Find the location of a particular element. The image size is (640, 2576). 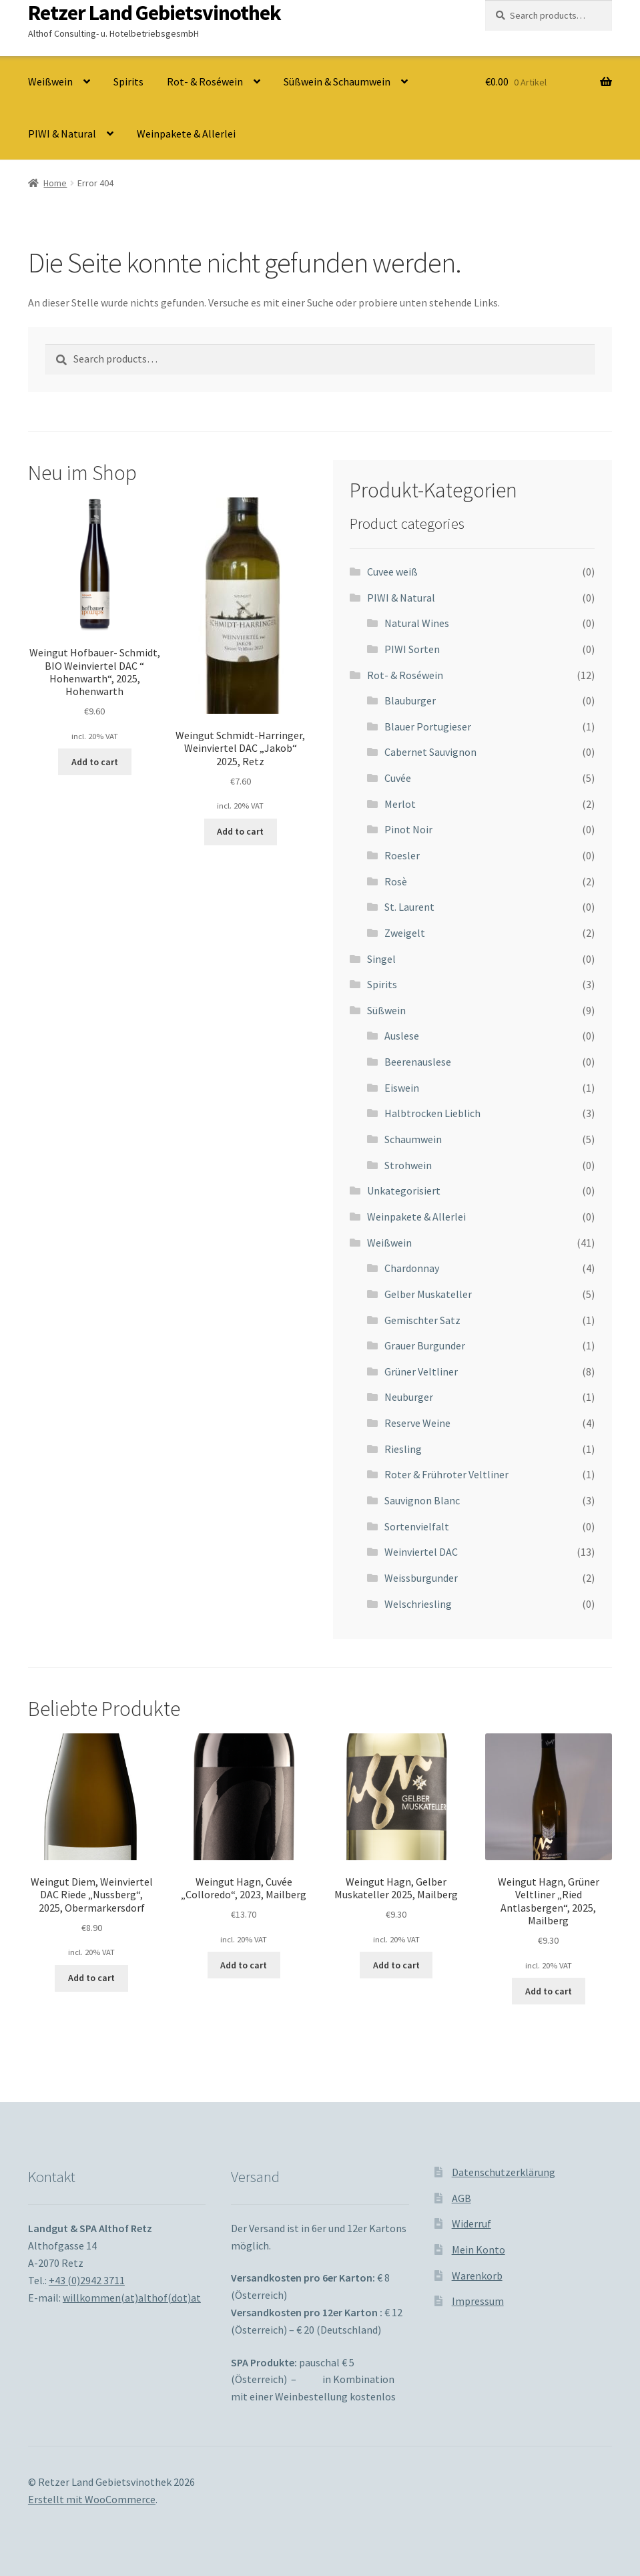

Merlot is located at coordinates (400, 804).